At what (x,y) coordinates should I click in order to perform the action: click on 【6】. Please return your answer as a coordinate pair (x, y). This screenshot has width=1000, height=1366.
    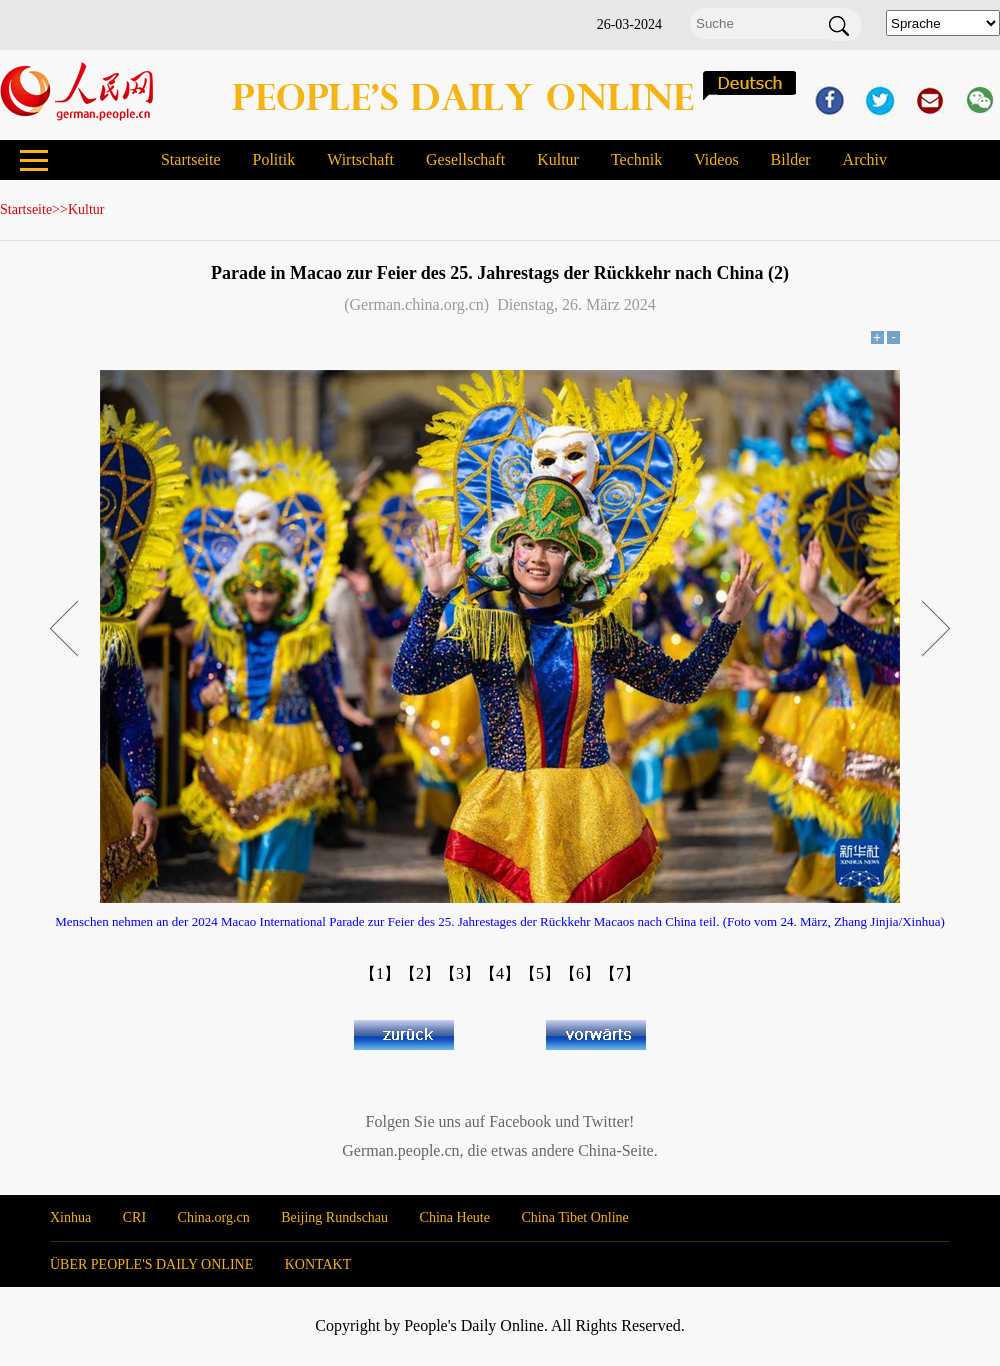
    Looking at the image, I should click on (580, 973).